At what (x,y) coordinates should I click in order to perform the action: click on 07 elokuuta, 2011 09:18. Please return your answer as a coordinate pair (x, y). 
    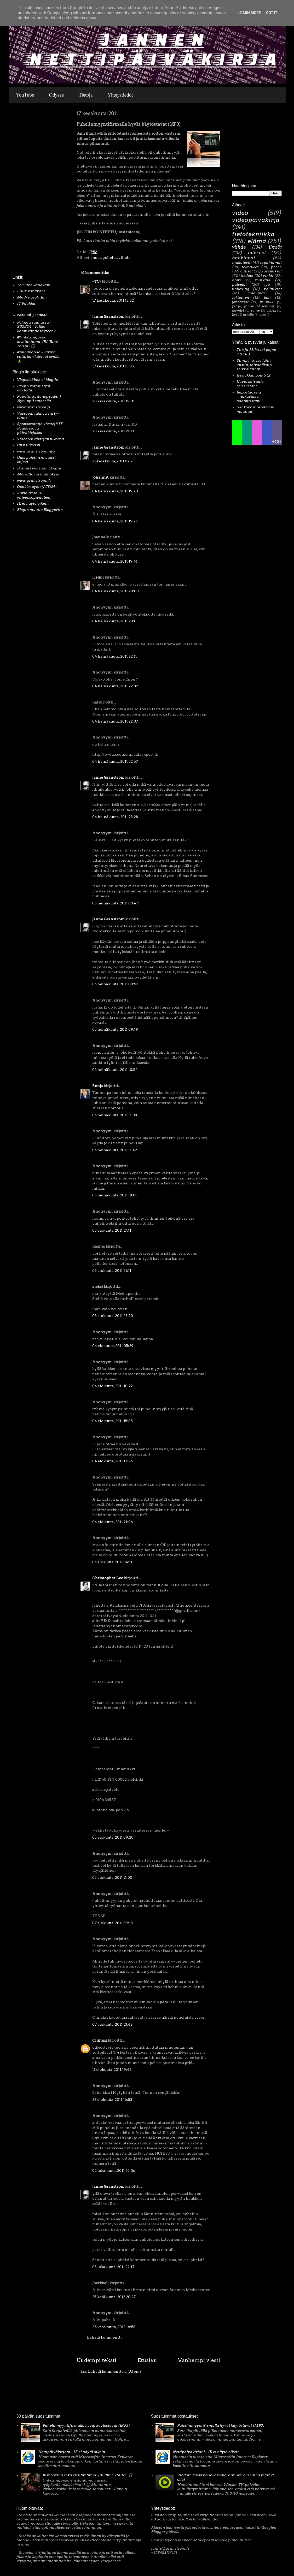
    Looking at the image, I should click on (112, 1923).